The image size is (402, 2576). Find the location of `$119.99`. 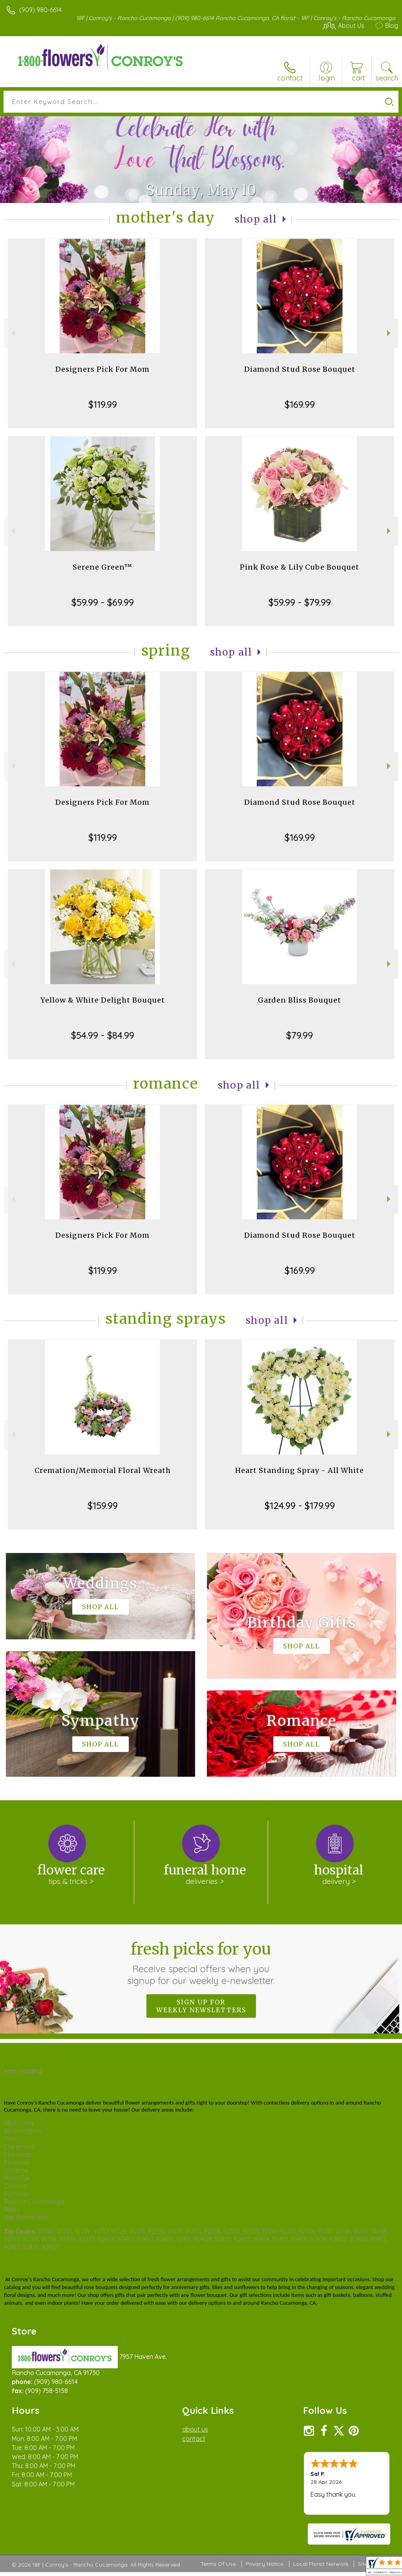

$119.99 is located at coordinates (102, 404).